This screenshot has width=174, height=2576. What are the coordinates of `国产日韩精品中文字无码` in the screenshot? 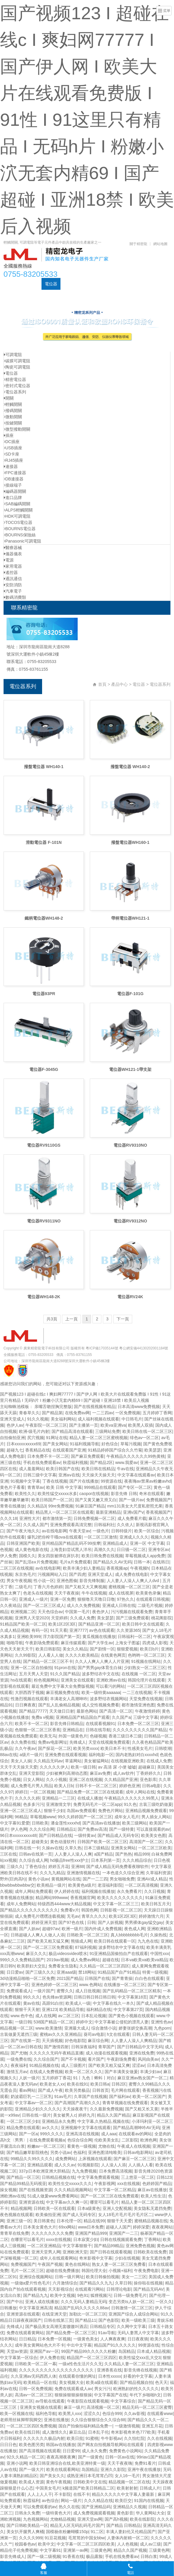 It's located at (140, 2046).